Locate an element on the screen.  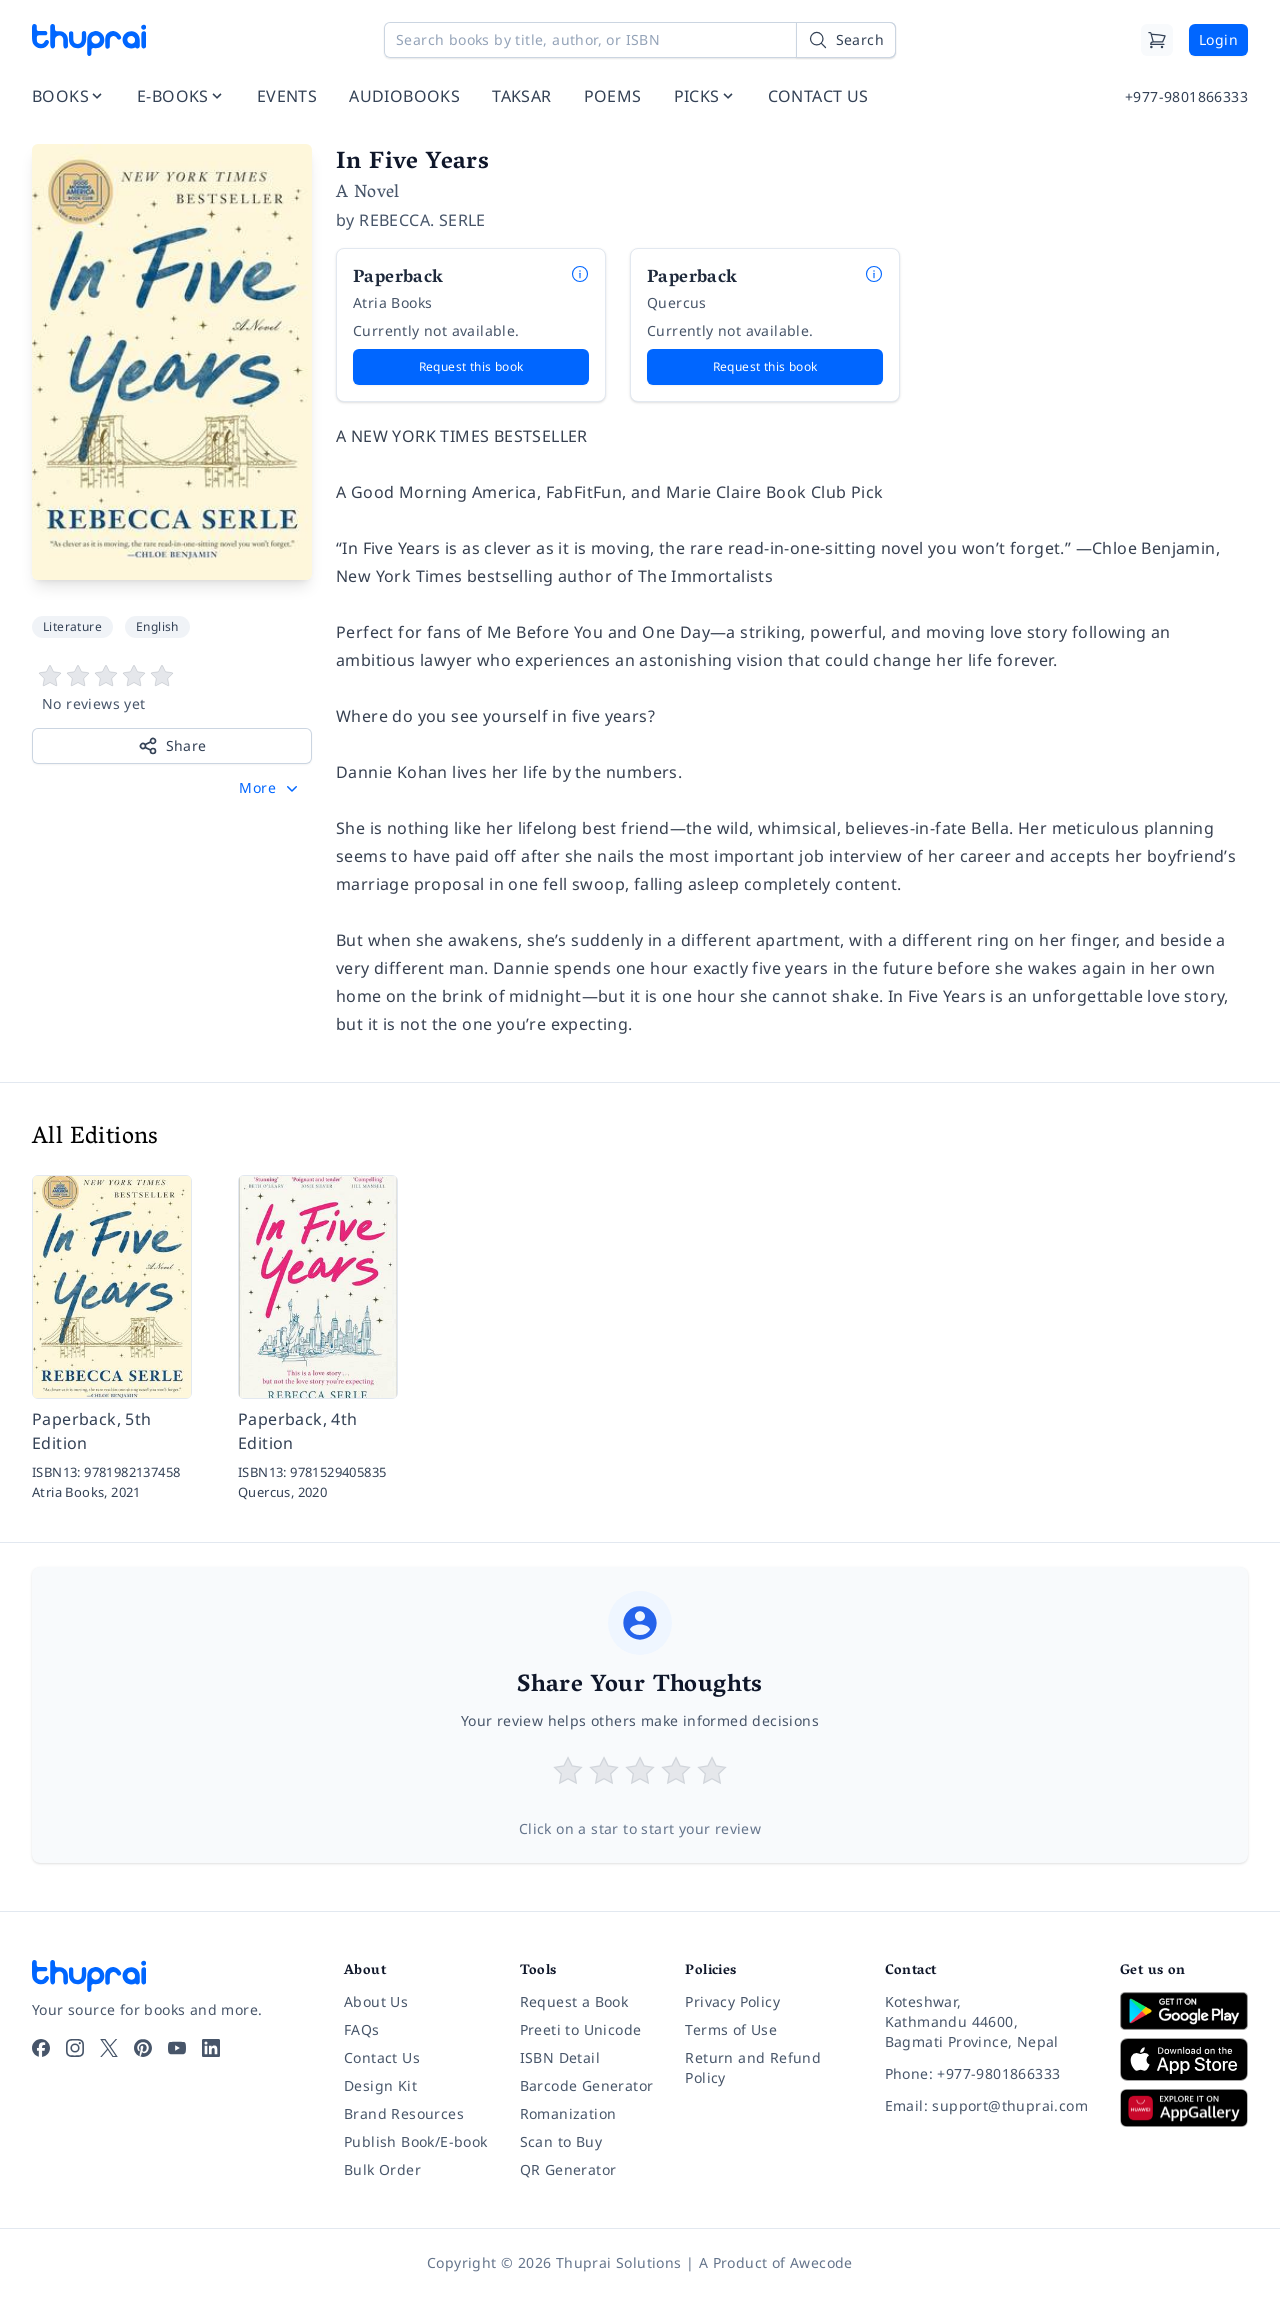
[Download on Huawei AppGallery] is located at coordinates (1184, 2108).